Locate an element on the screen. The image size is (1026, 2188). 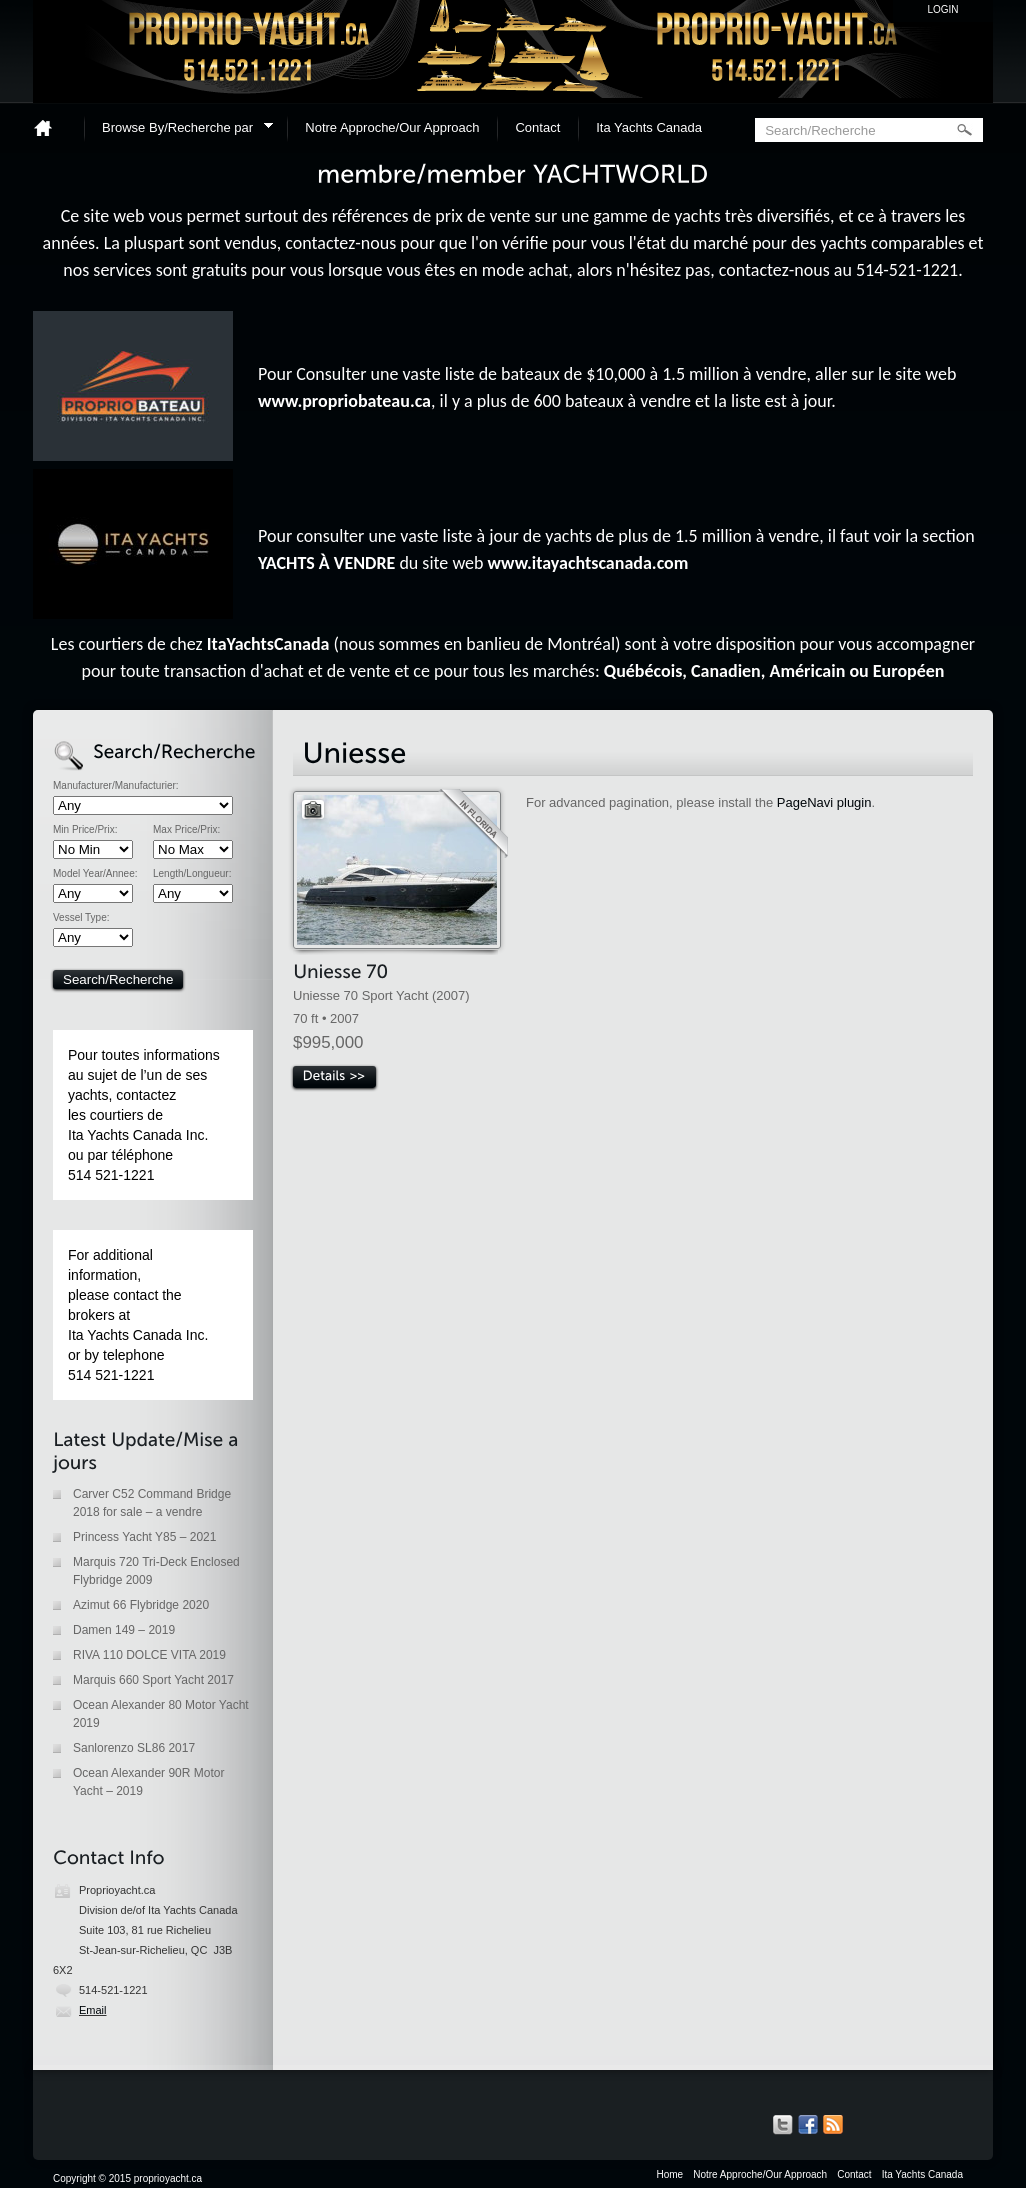
Model Year/Annee: is located at coordinates (95, 874).